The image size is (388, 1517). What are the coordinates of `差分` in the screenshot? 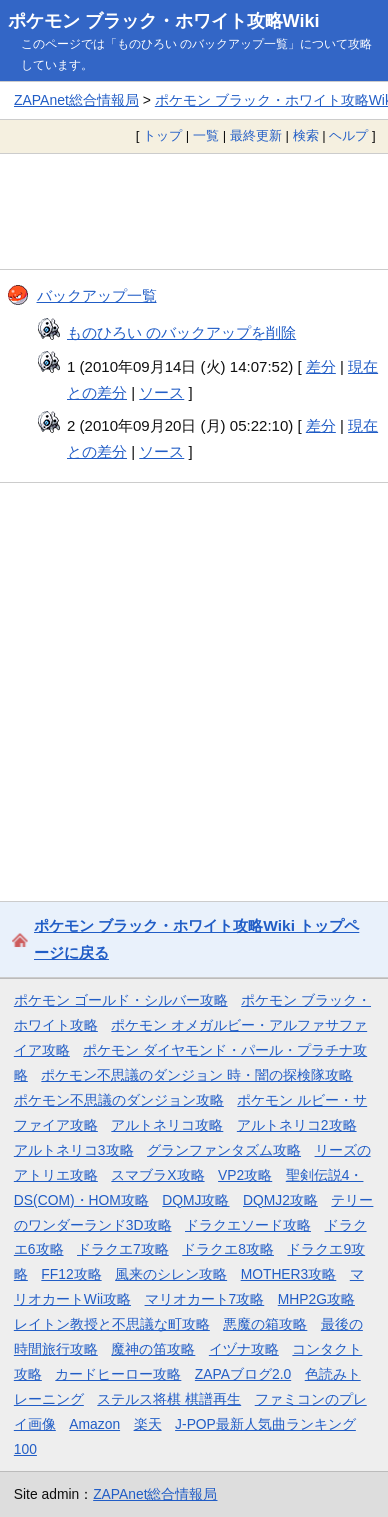 It's located at (321, 366).